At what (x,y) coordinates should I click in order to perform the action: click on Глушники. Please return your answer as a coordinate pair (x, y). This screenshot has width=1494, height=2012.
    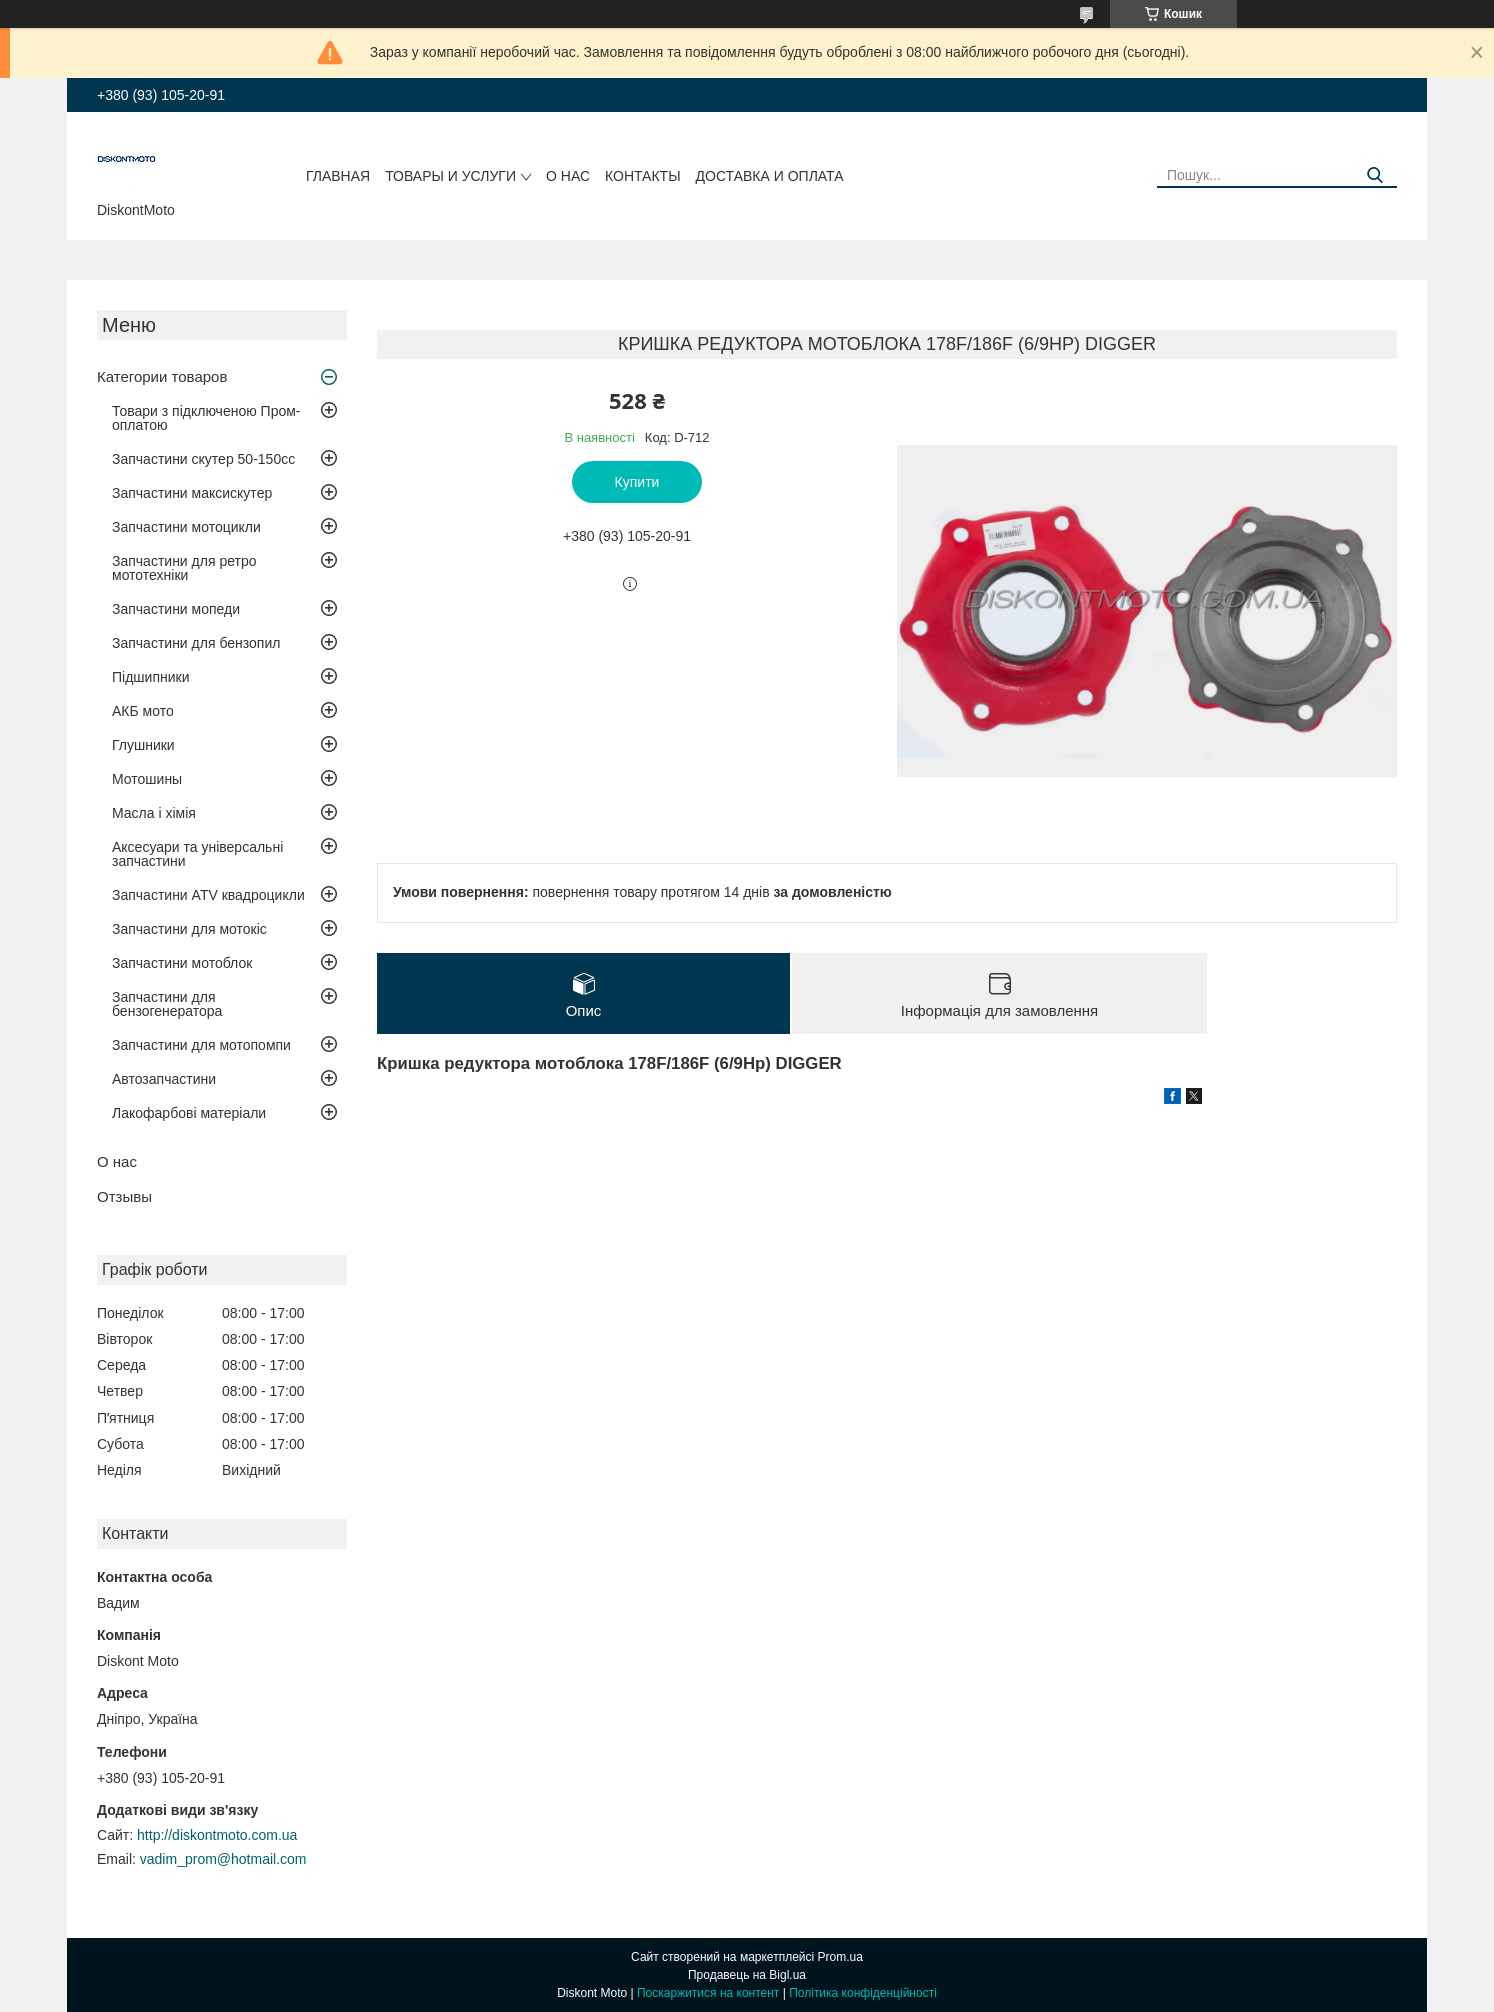
    Looking at the image, I should click on (143, 745).